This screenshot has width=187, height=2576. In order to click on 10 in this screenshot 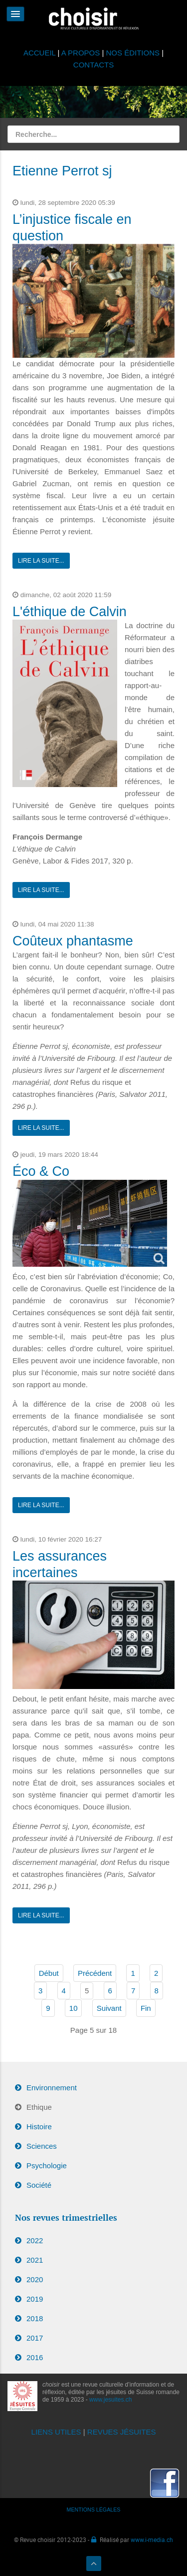, I will do `click(73, 2008)`.